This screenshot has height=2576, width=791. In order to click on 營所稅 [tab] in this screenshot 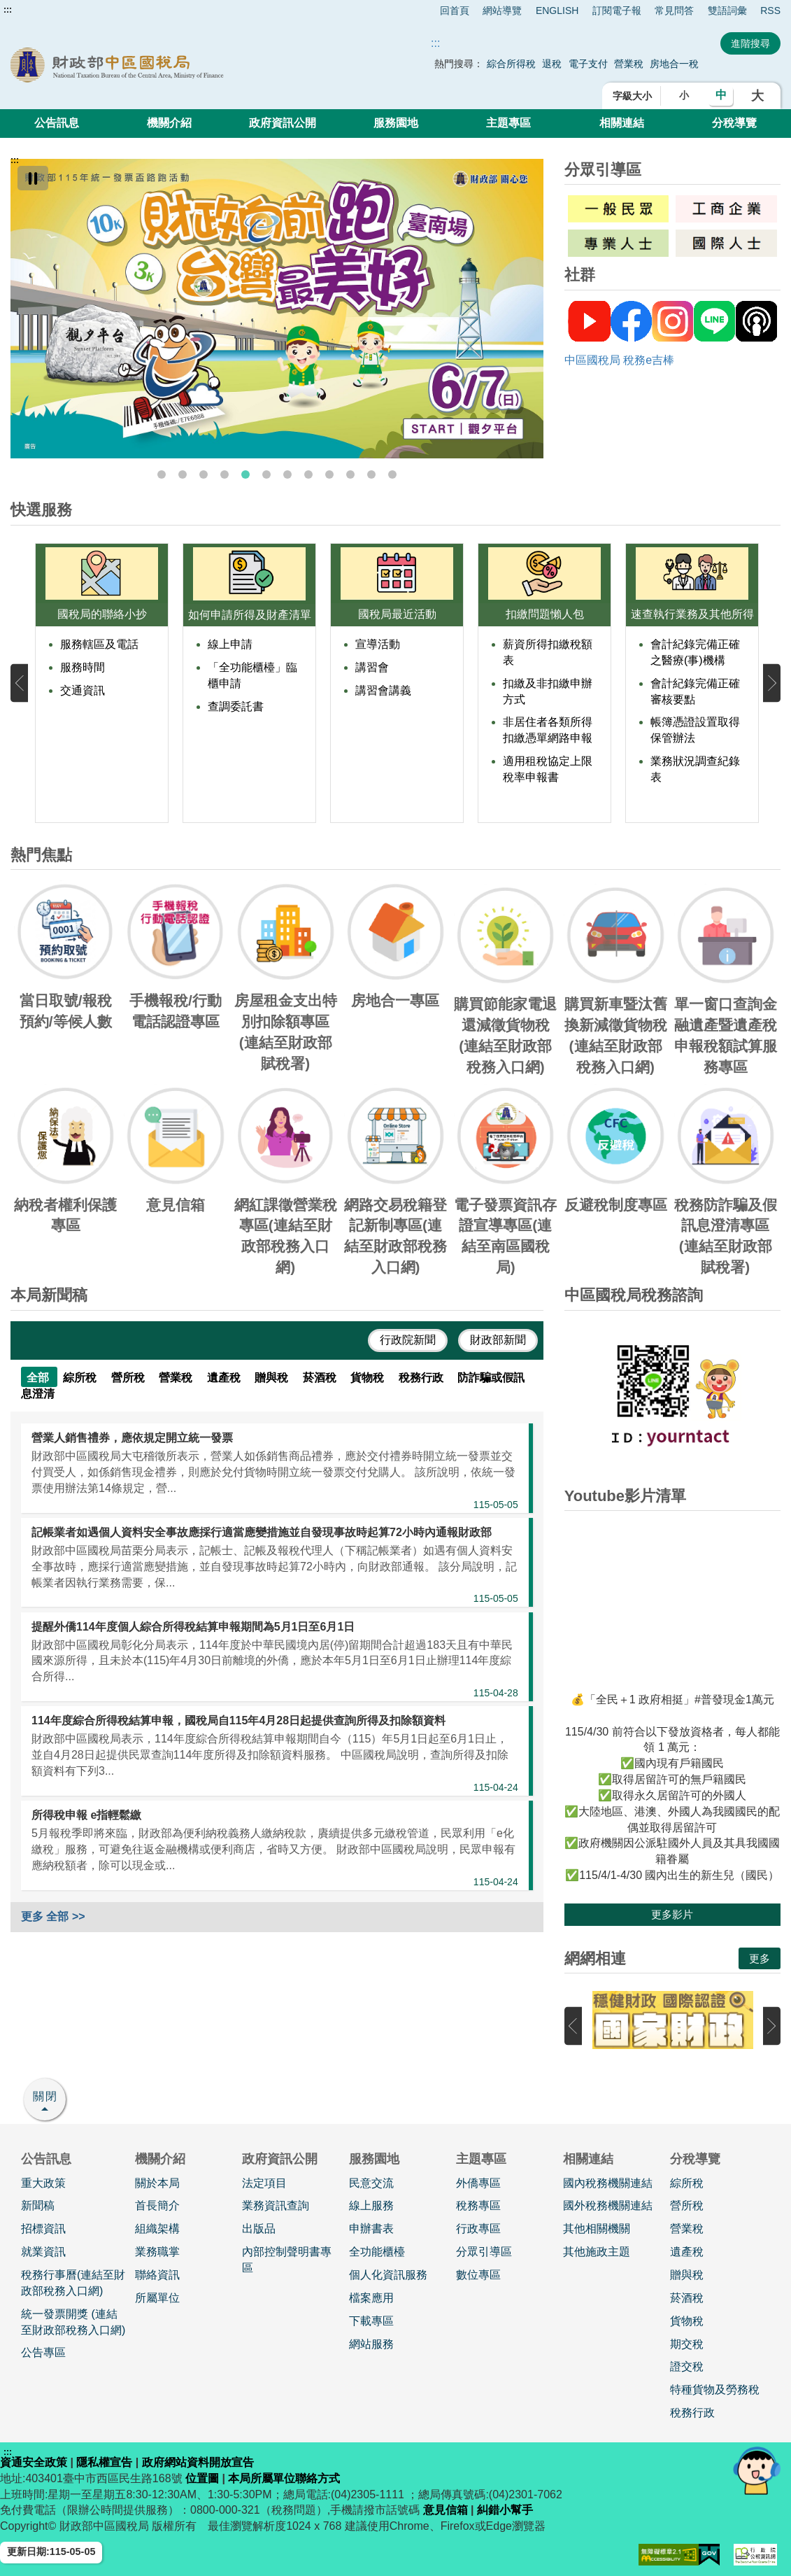, I will do `click(129, 1378)`.